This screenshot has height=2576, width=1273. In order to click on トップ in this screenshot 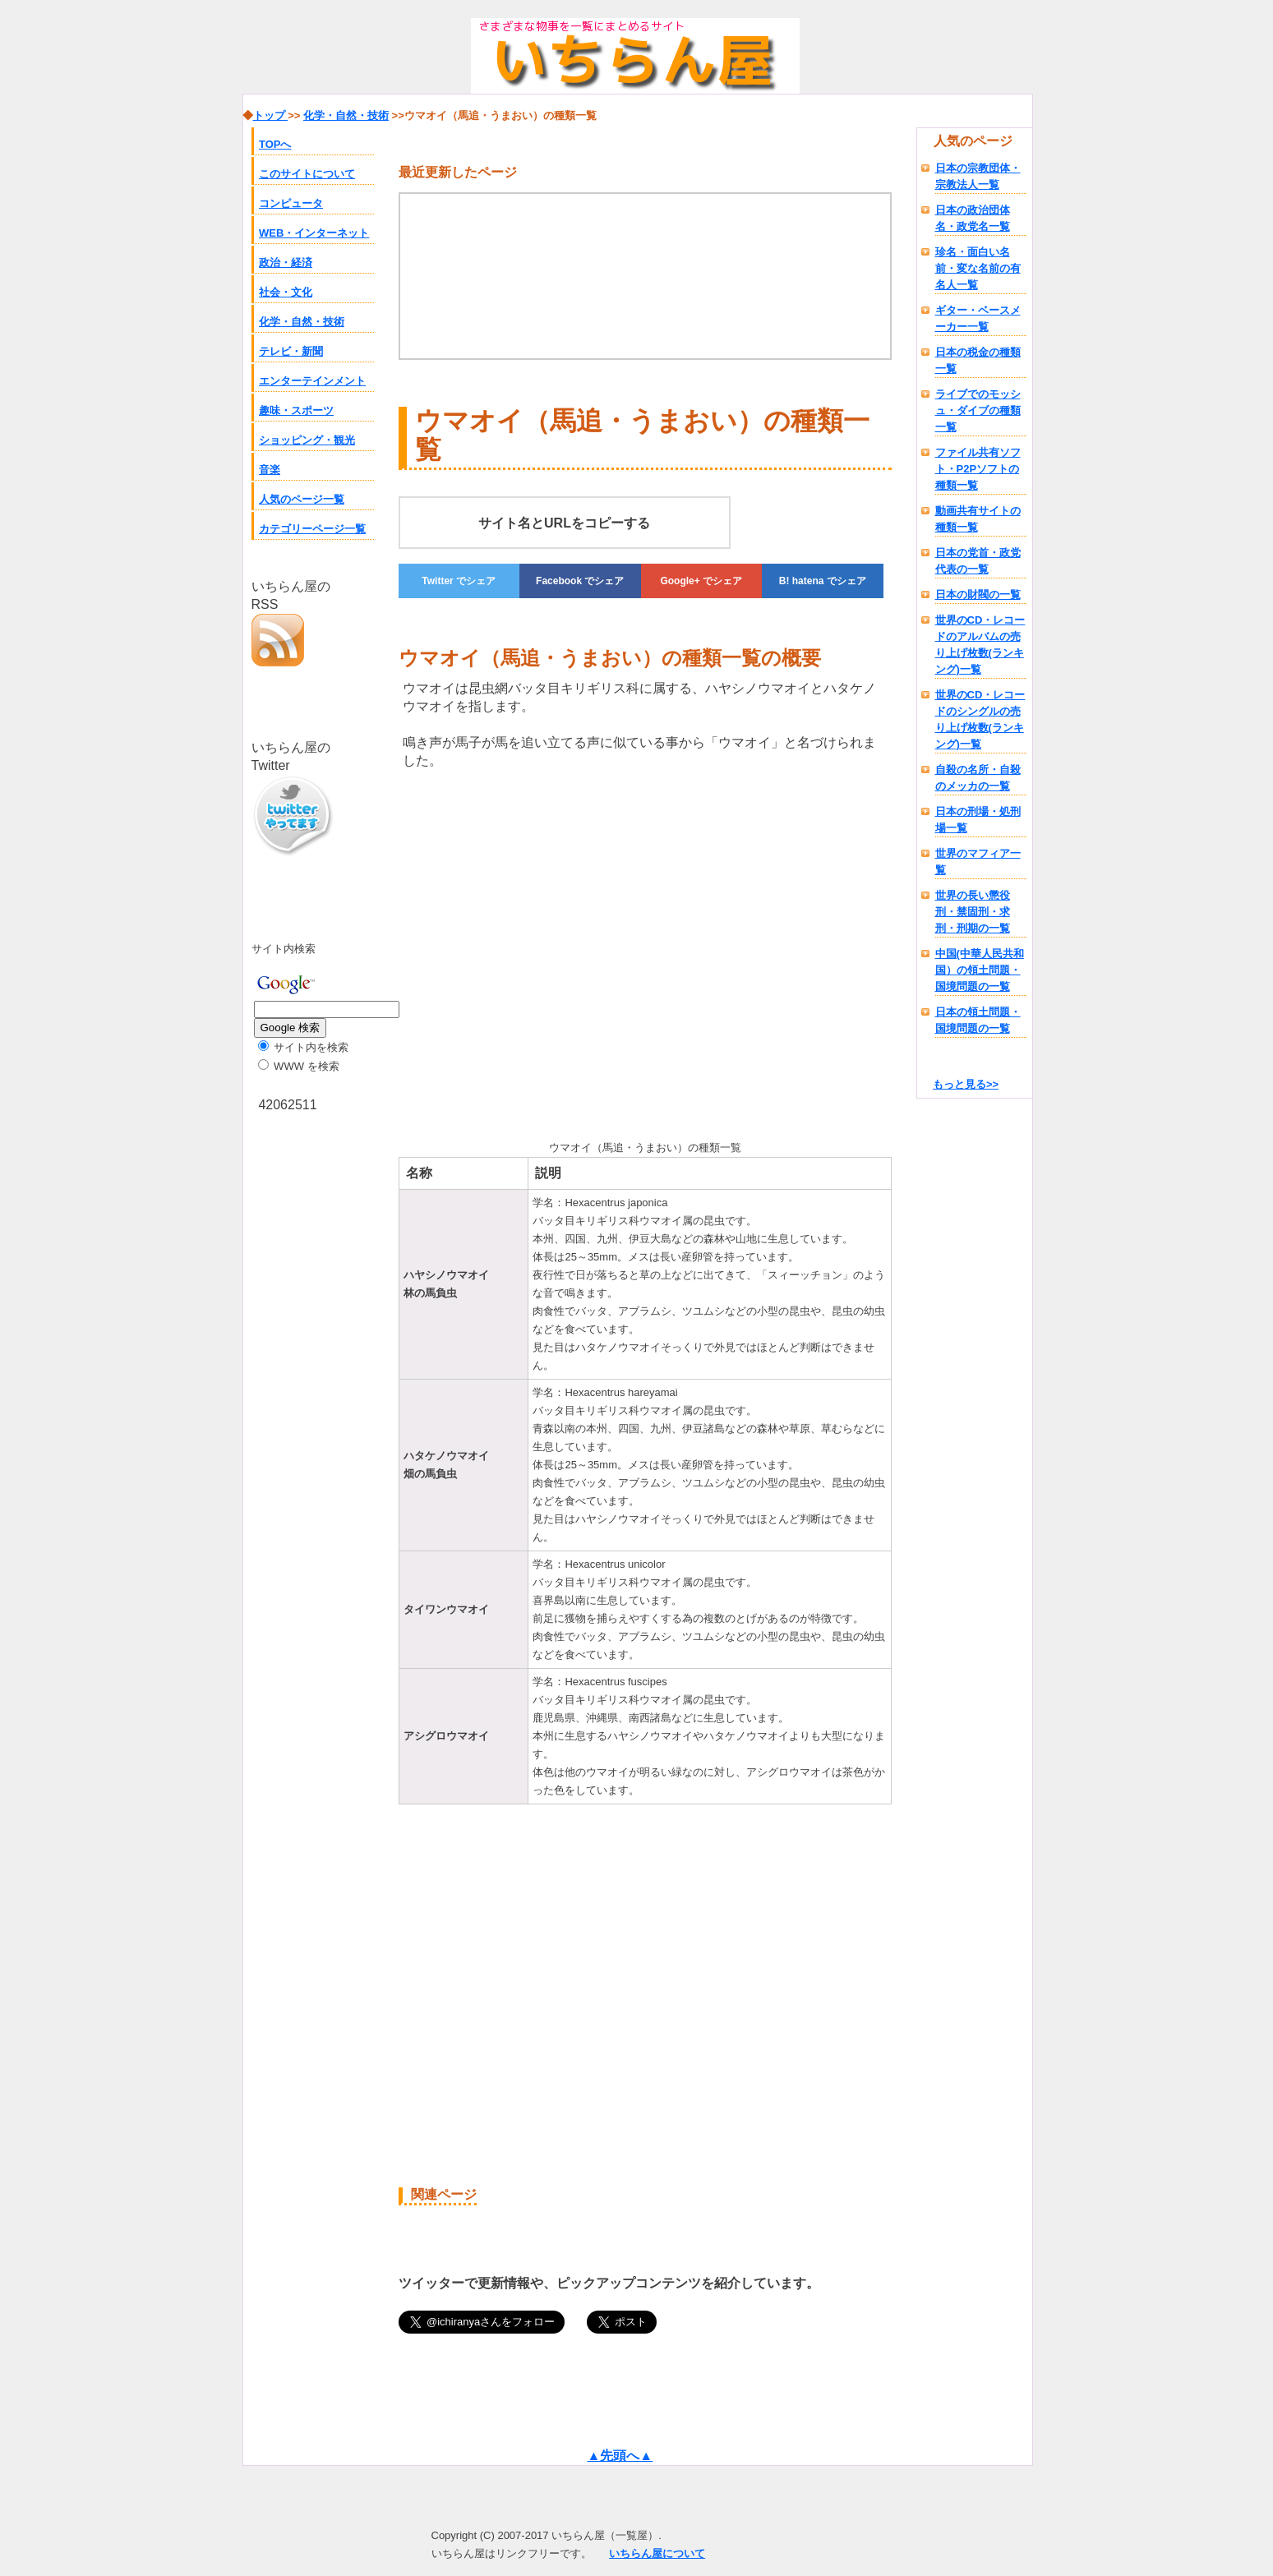, I will do `click(270, 115)`.